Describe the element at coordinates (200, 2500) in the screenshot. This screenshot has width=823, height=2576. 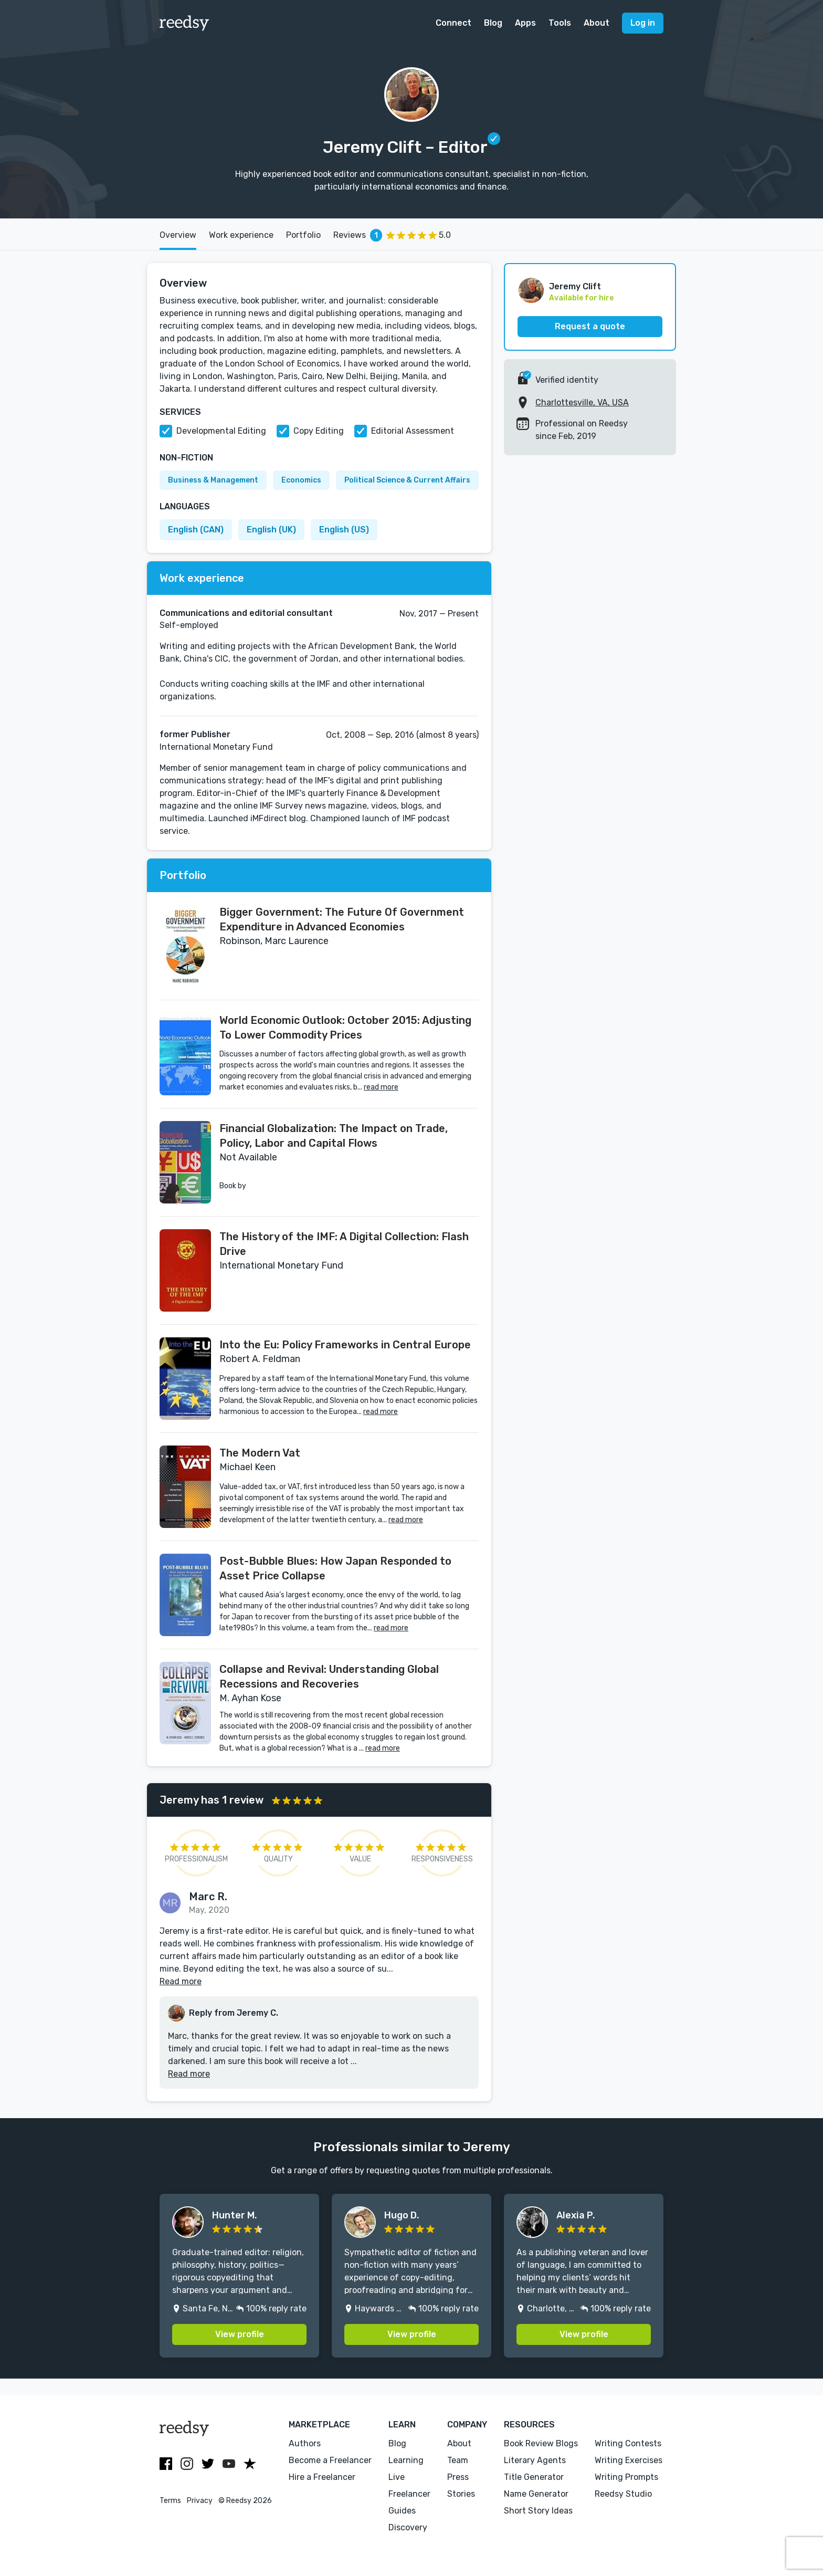
I see `Privacy` at that location.